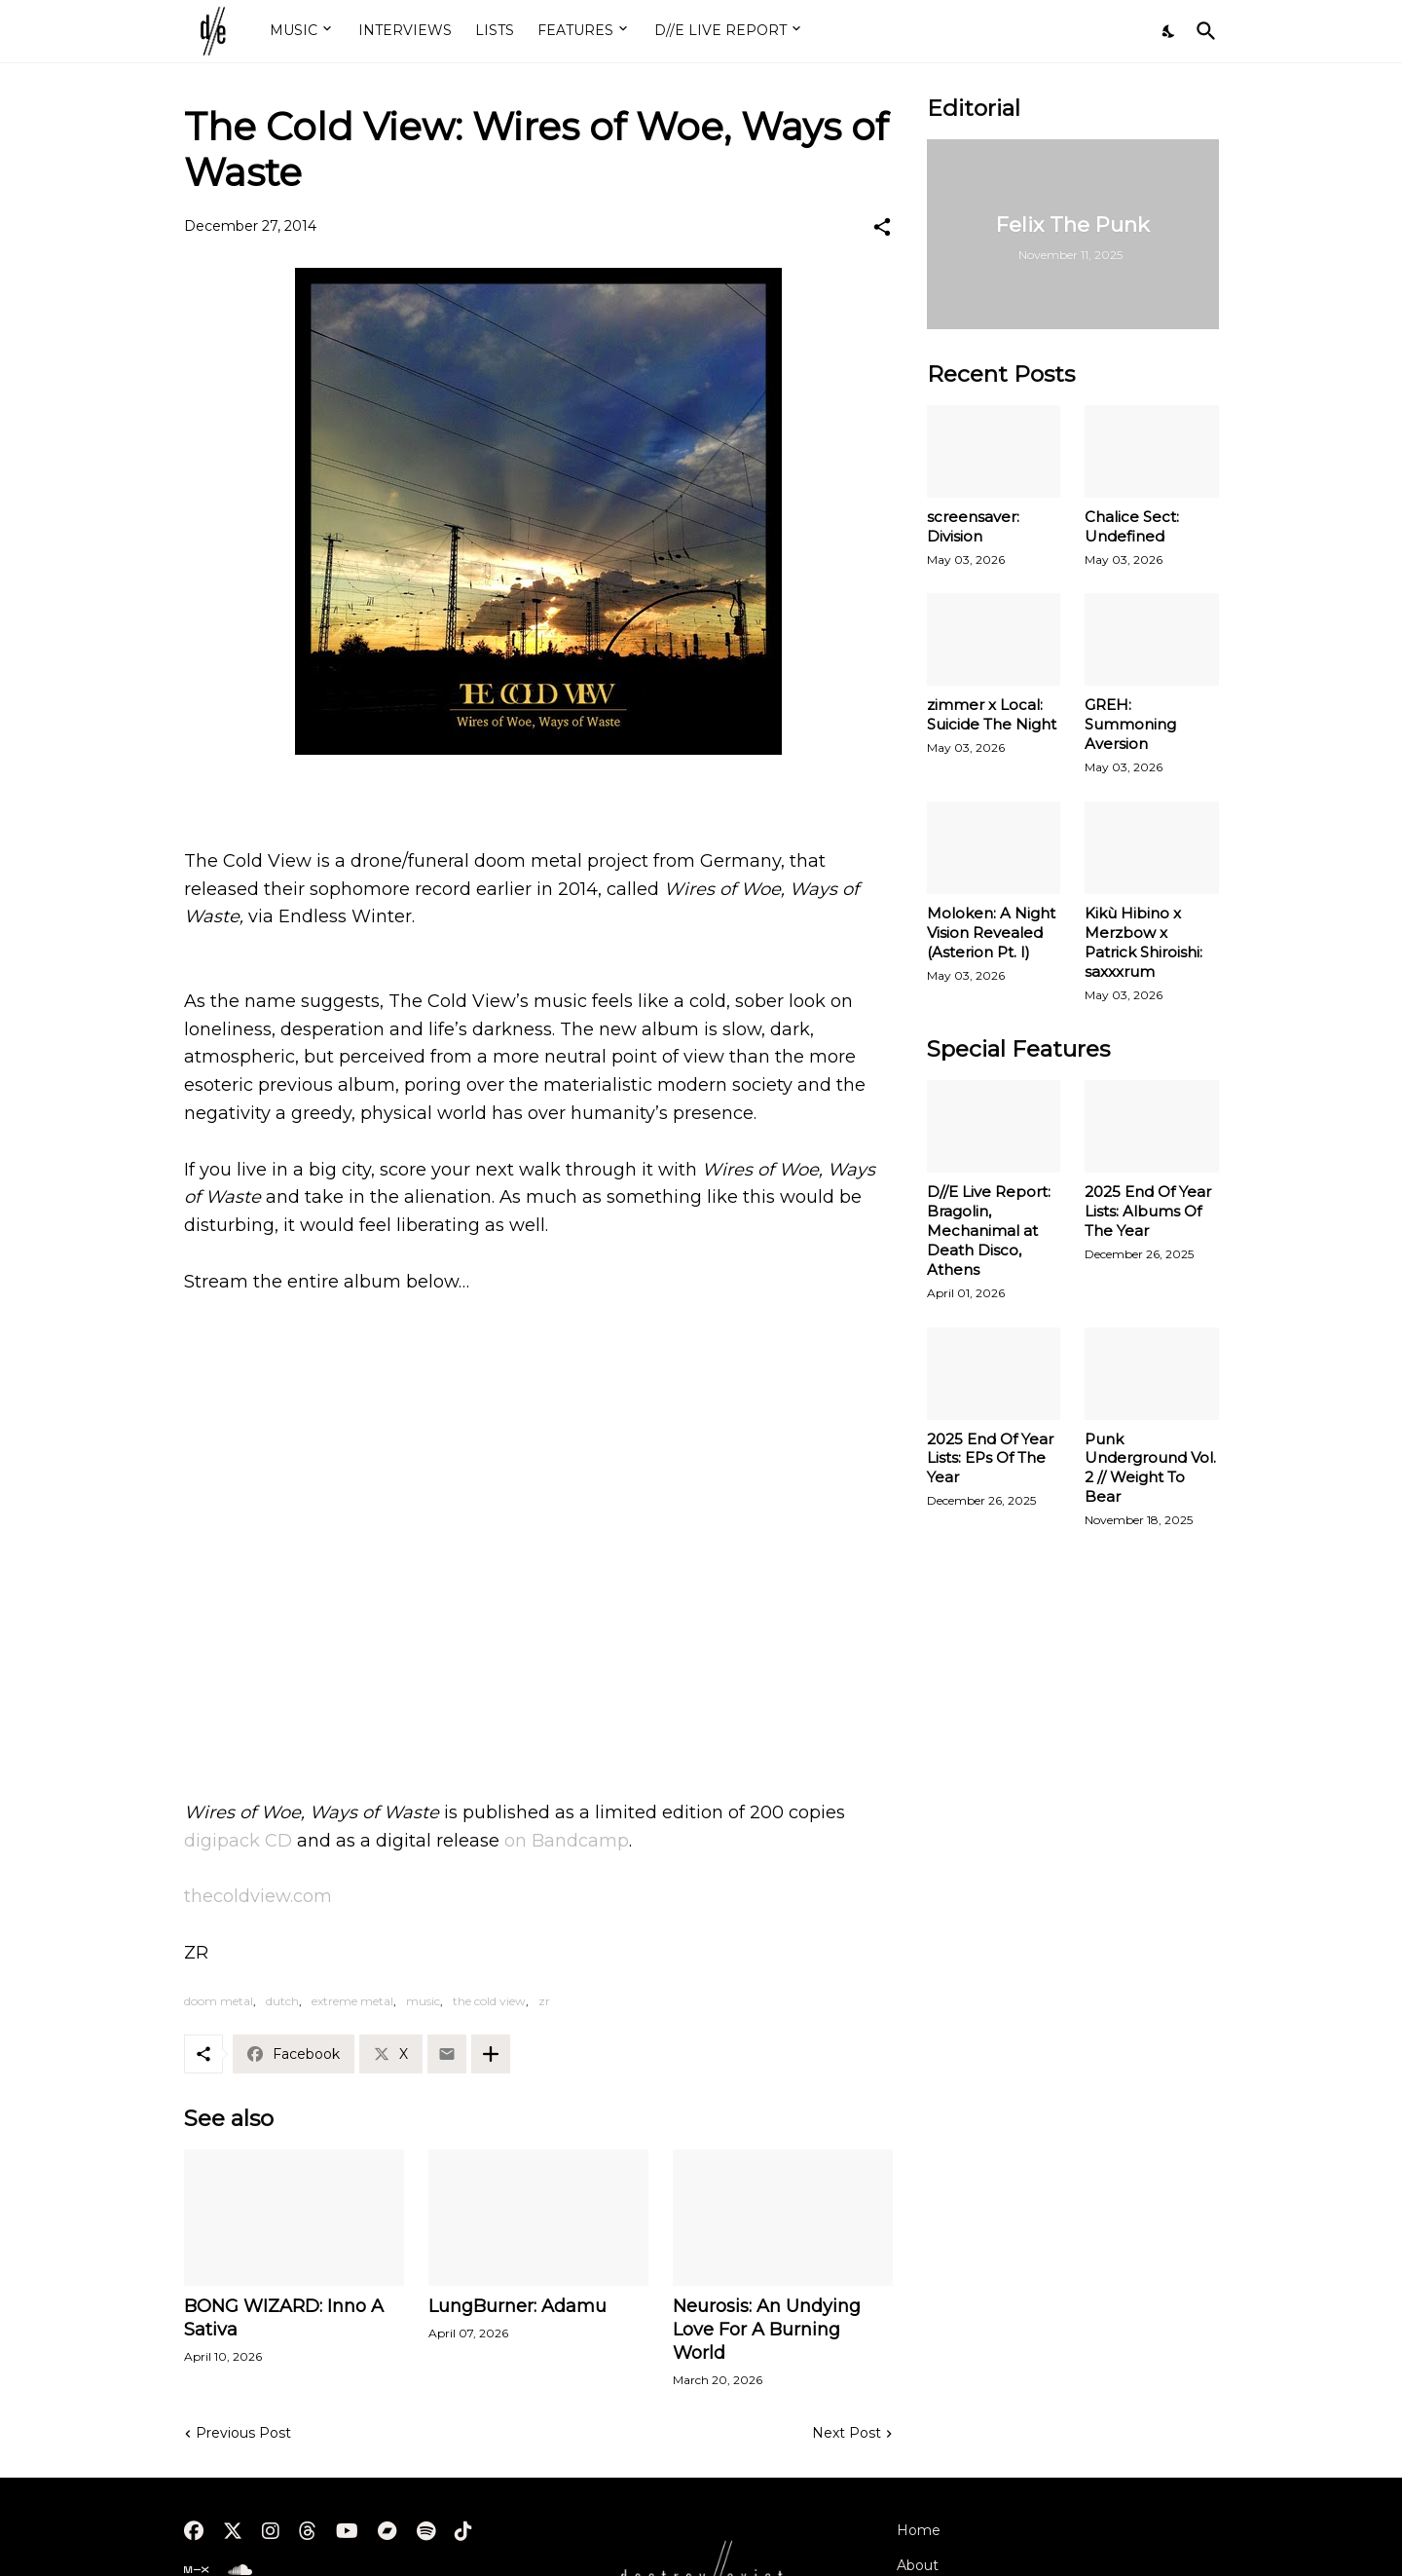 This screenshot has width=1402, height=2576. What do you see at coordinates (258, 1896) in the screenshot?
I see `thecoldview.com` at bounding box center [258, 1896].